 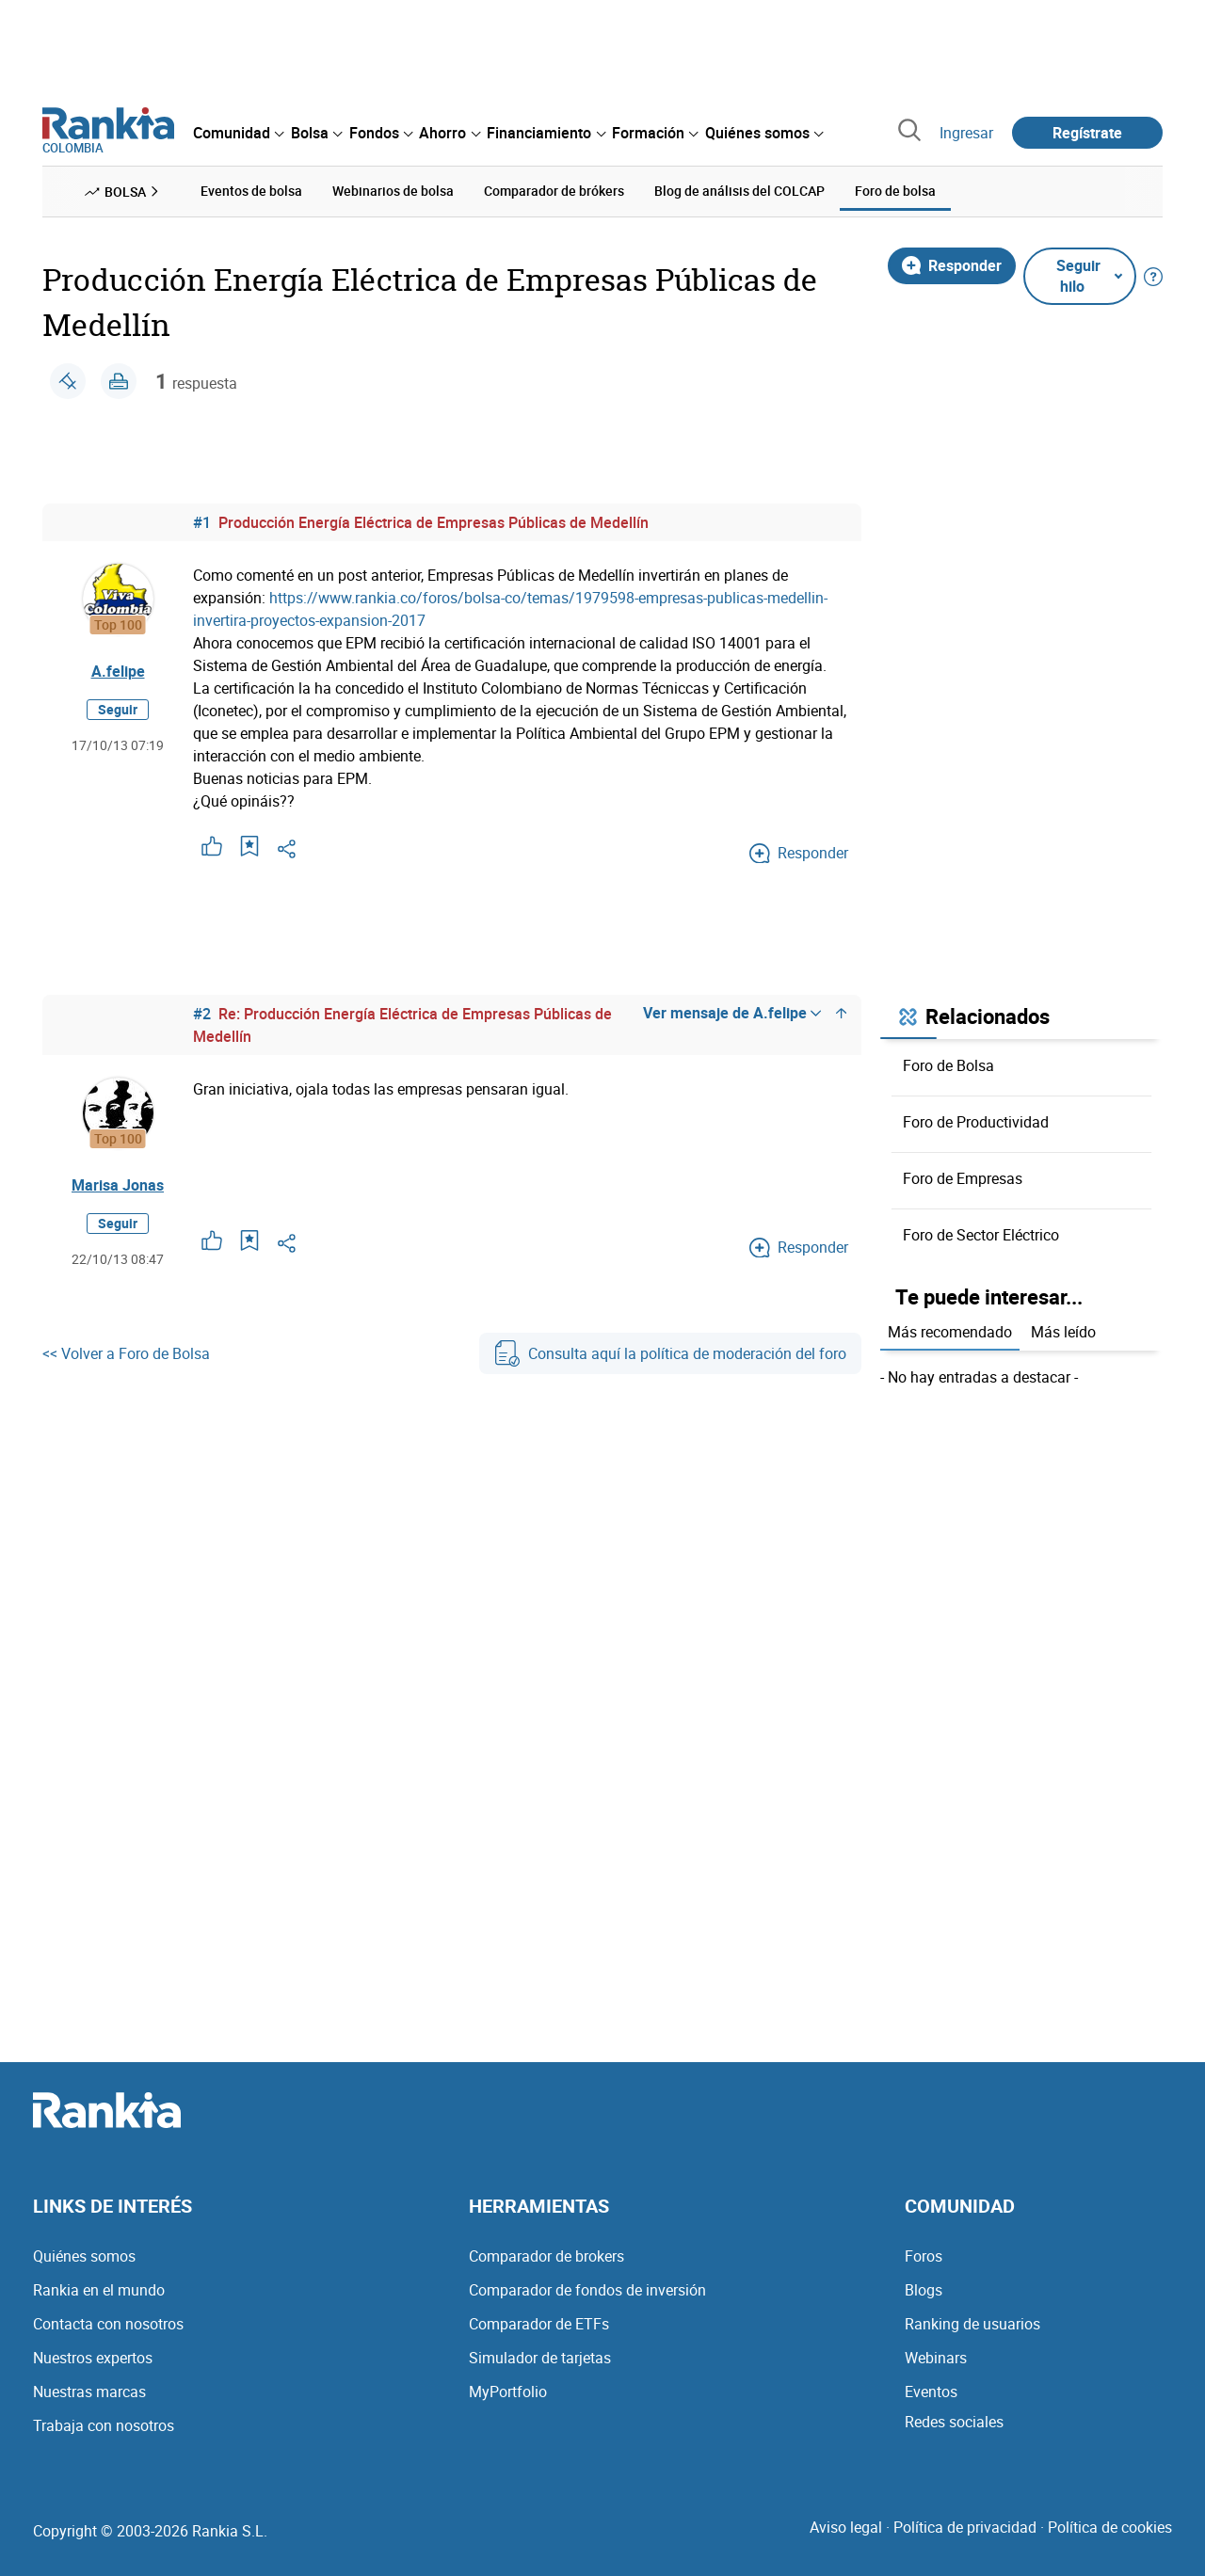 I want to click on Contacta con nosotros, so click(x=108, y=2323).